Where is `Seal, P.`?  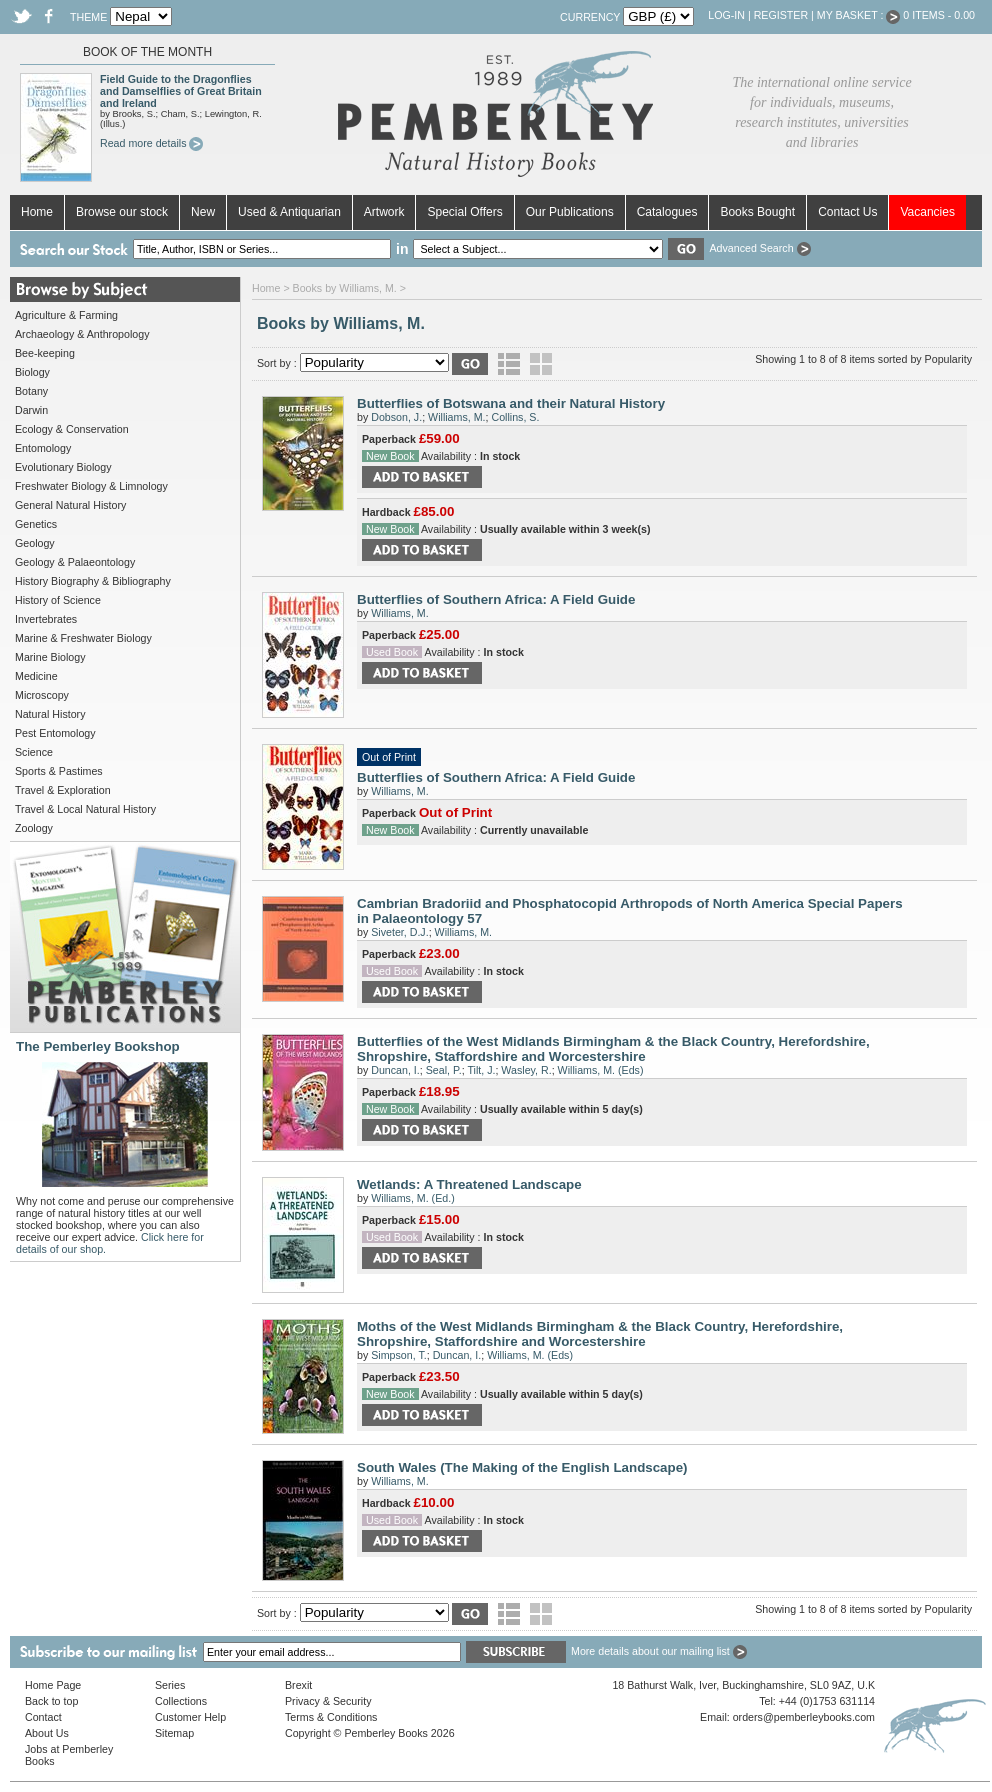 Seal, P. is located at coordinates (444, 1070).